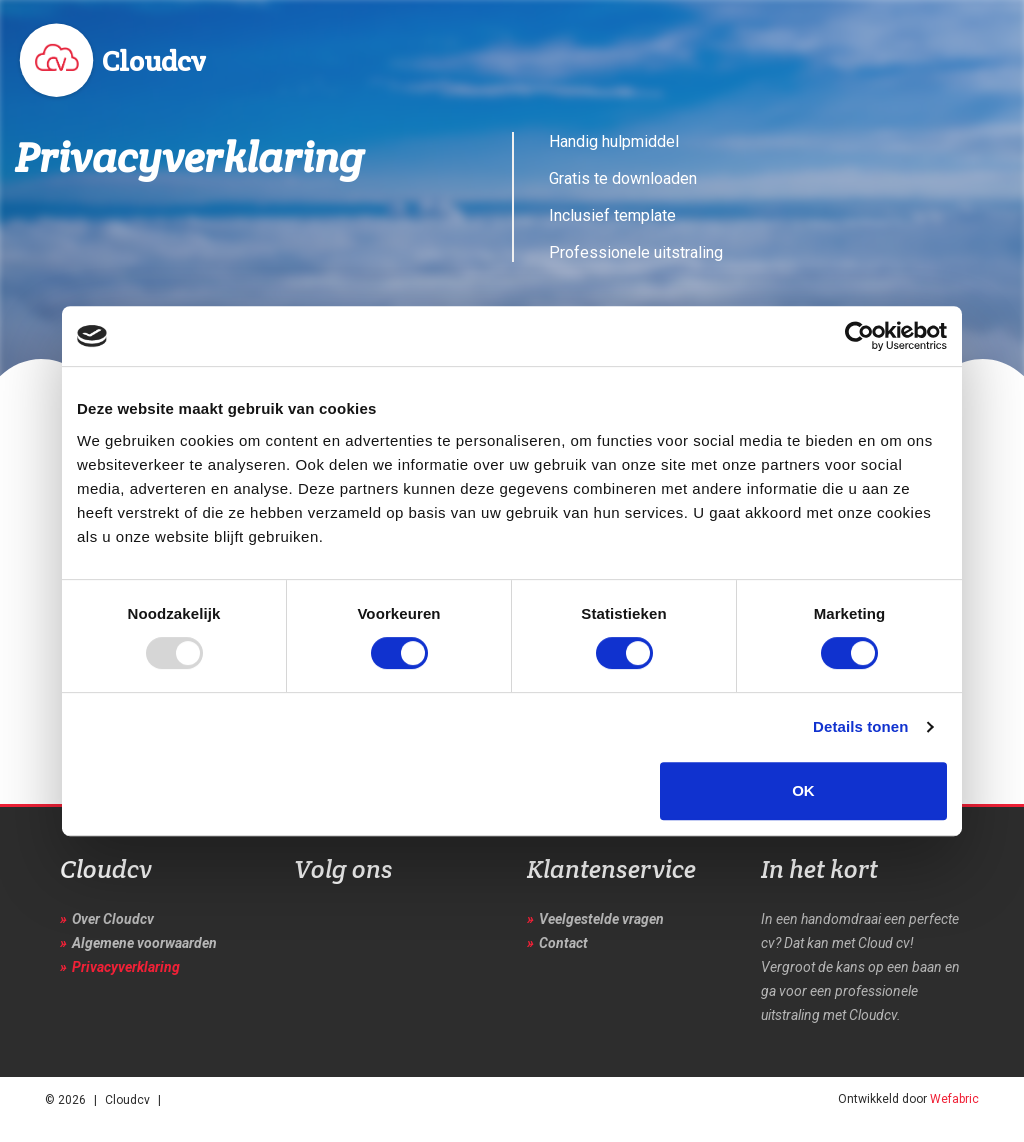 The image size is (1024, 1142). I want to click on Veelgestelde vragen, so click(601, 919).